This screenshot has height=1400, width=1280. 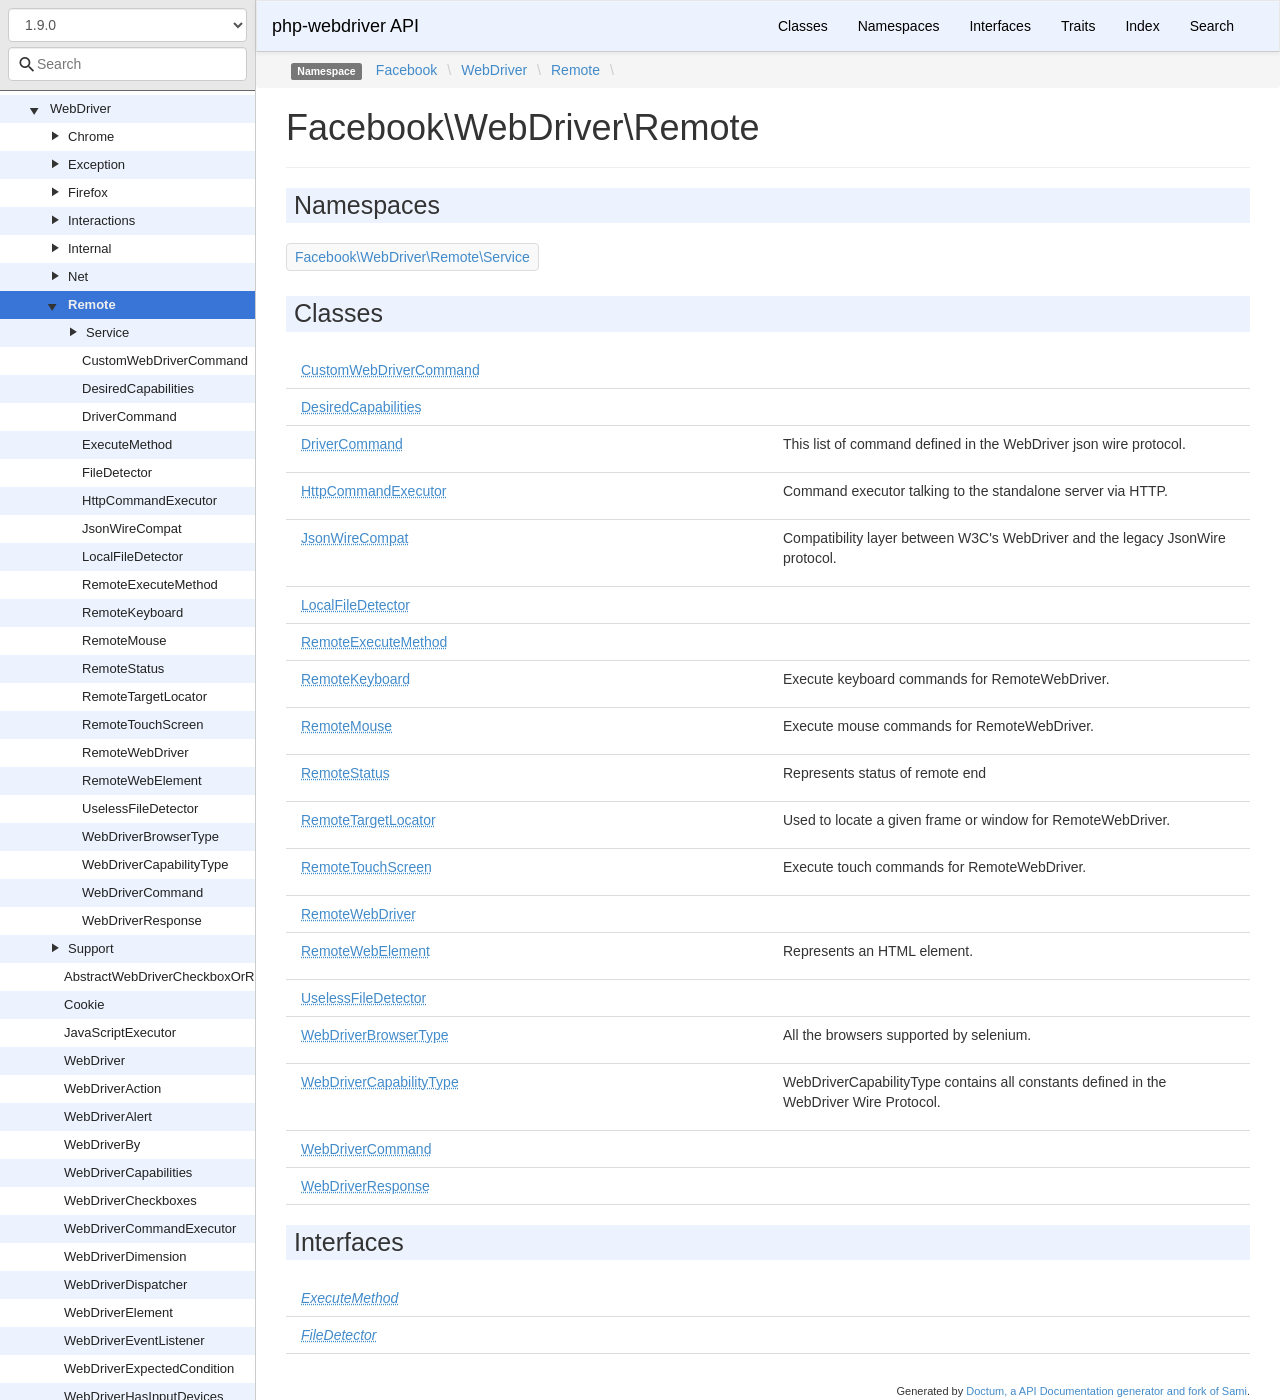 What do you see at coordinates (171, 976) in the screenshot?
I see `AbstractWebDriverCheckboxOrRadio` at bounding box center [171, 976].